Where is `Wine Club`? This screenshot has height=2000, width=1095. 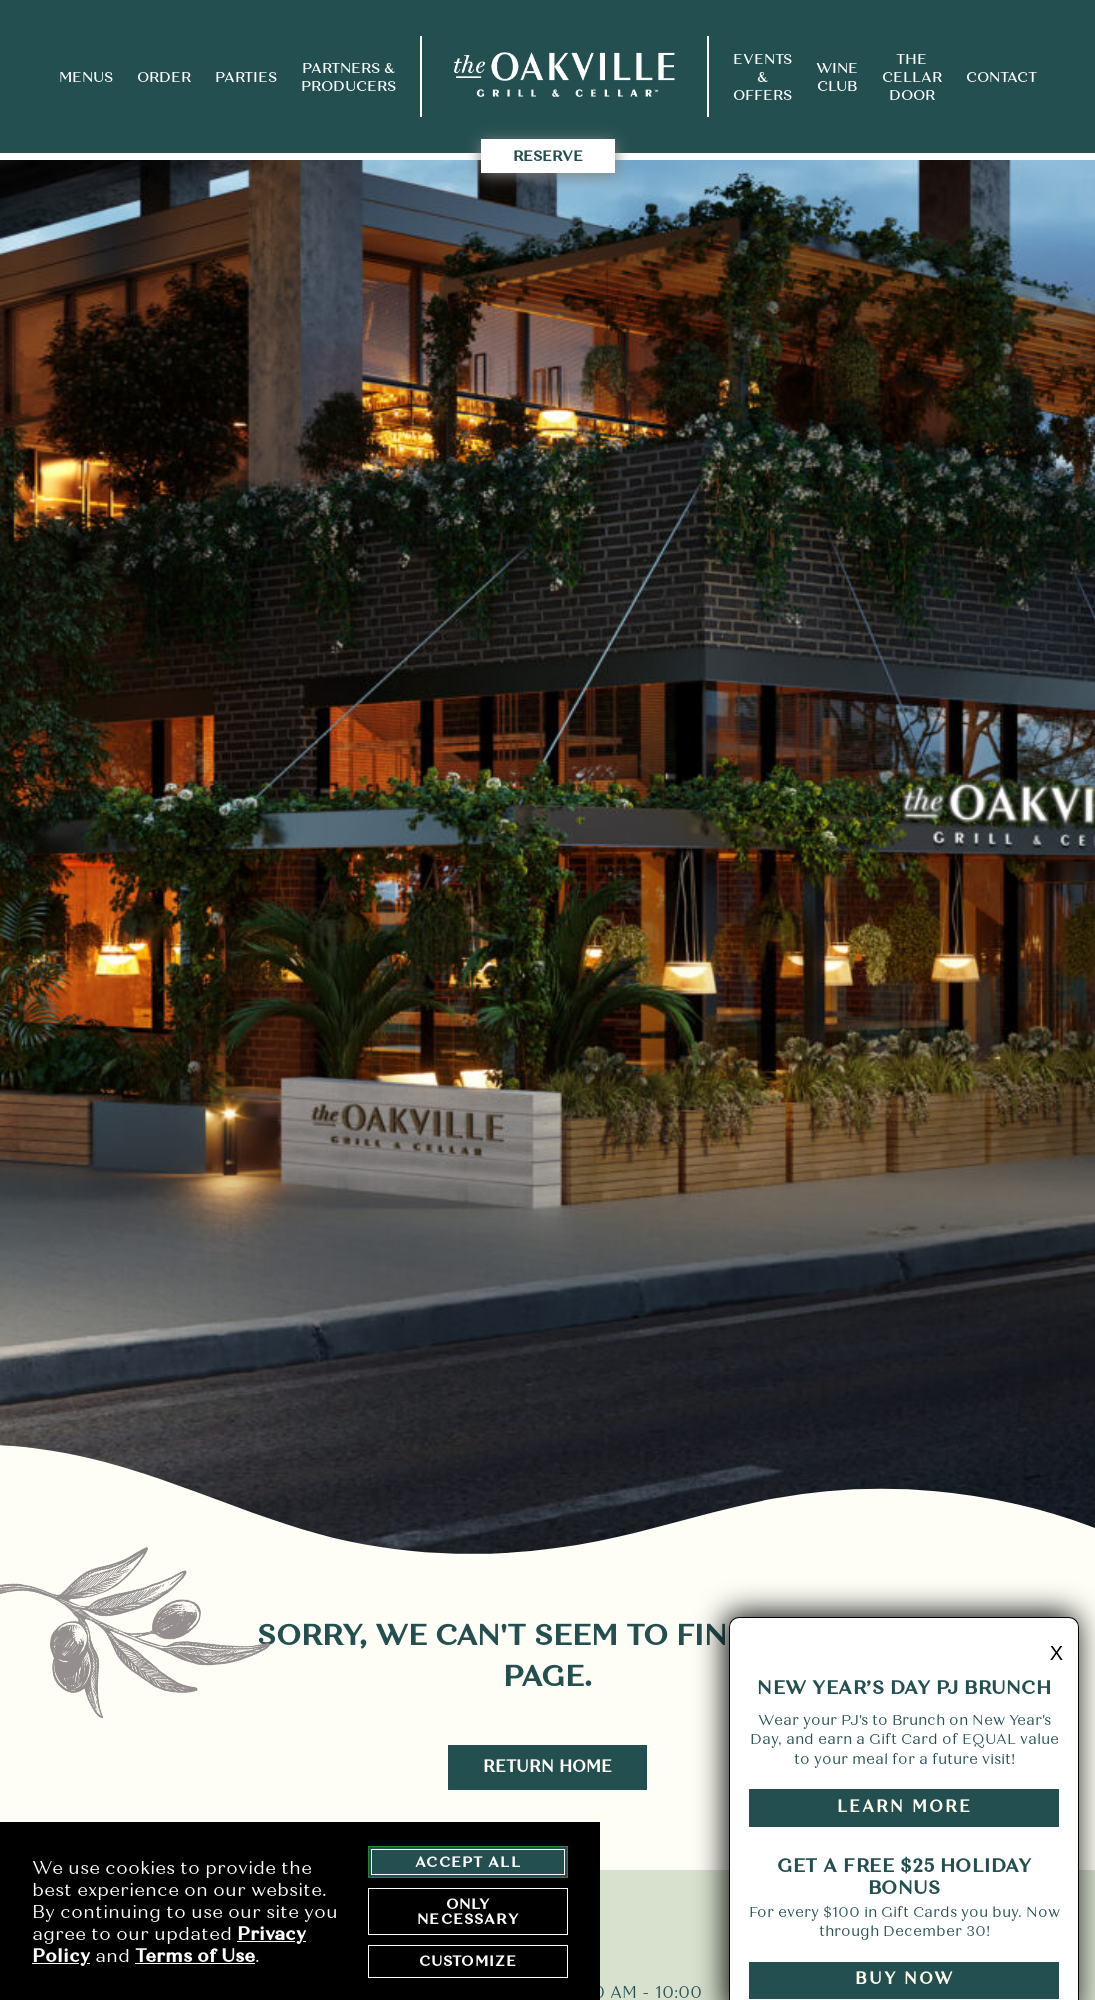
Wine Club is located at coordinates (837, 77).